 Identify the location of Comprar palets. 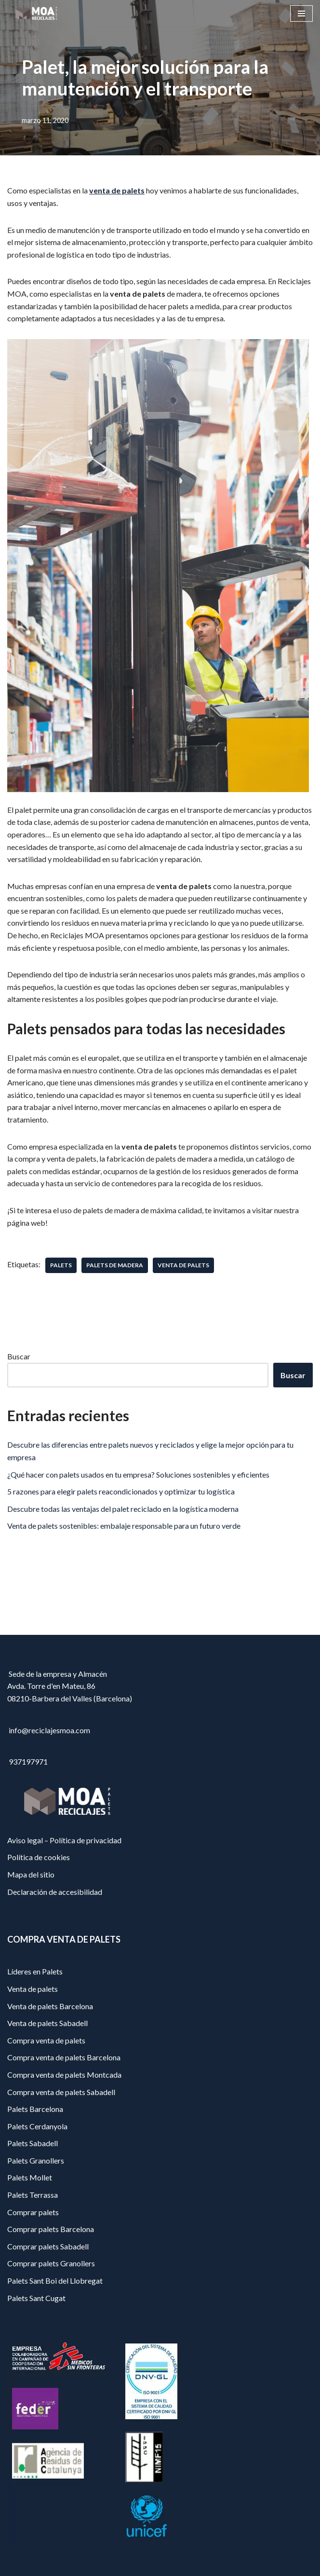
(33, 2212).